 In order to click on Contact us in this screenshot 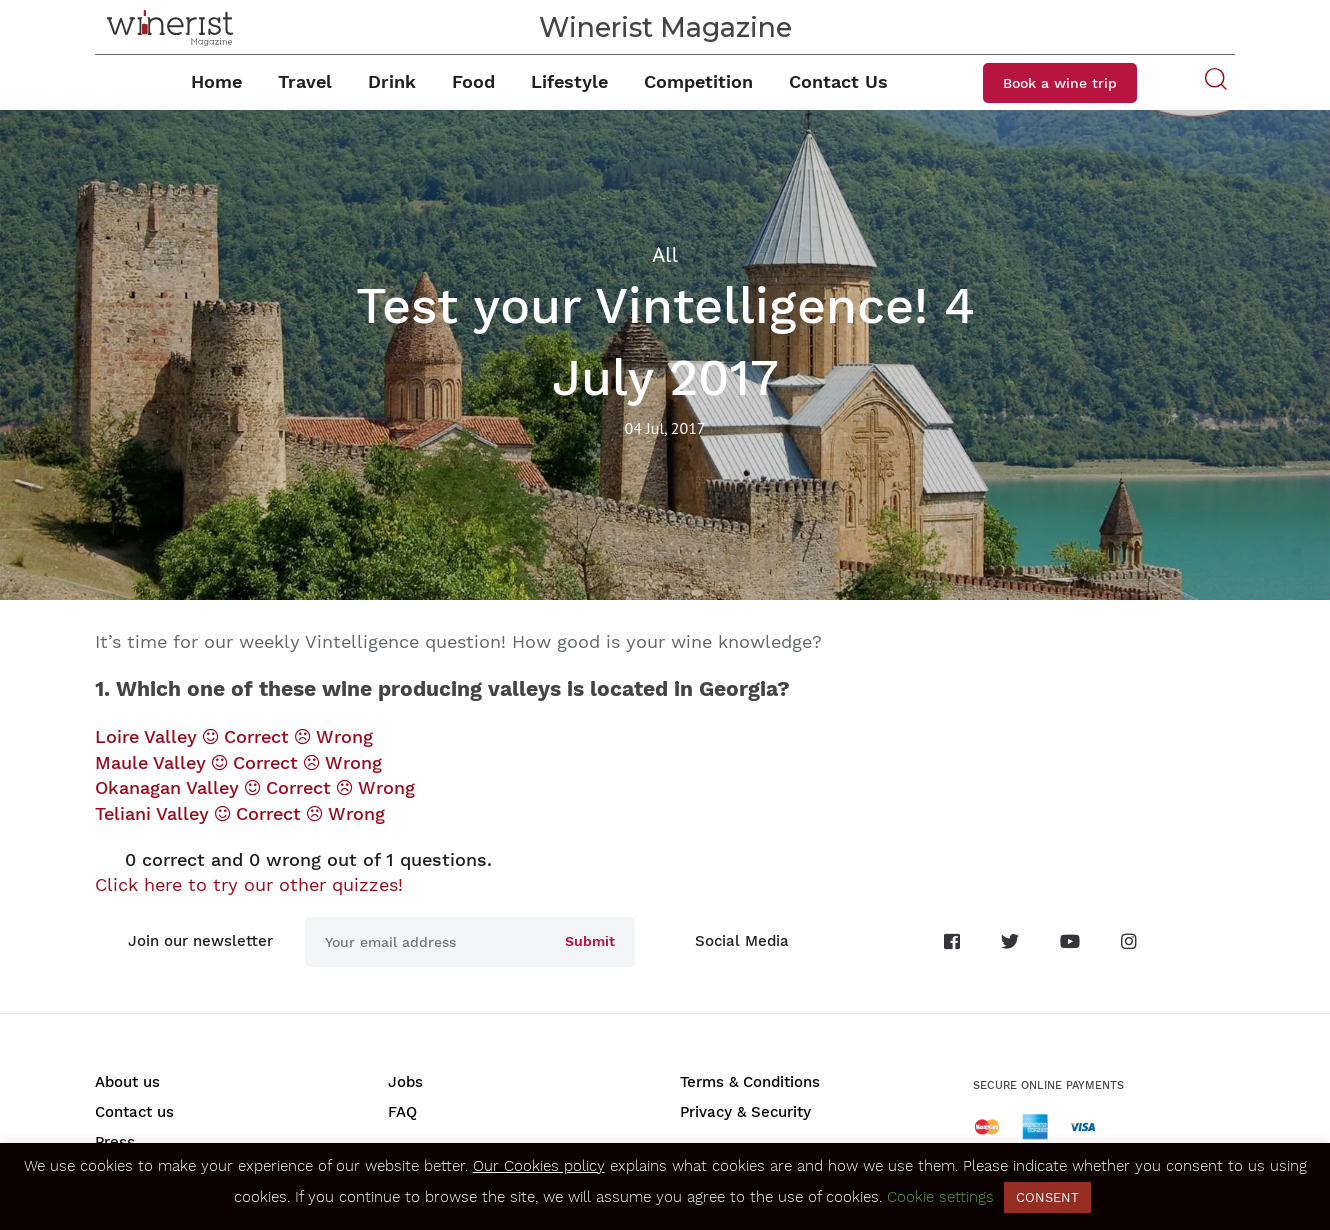, I will do `click(134, 1112)`.